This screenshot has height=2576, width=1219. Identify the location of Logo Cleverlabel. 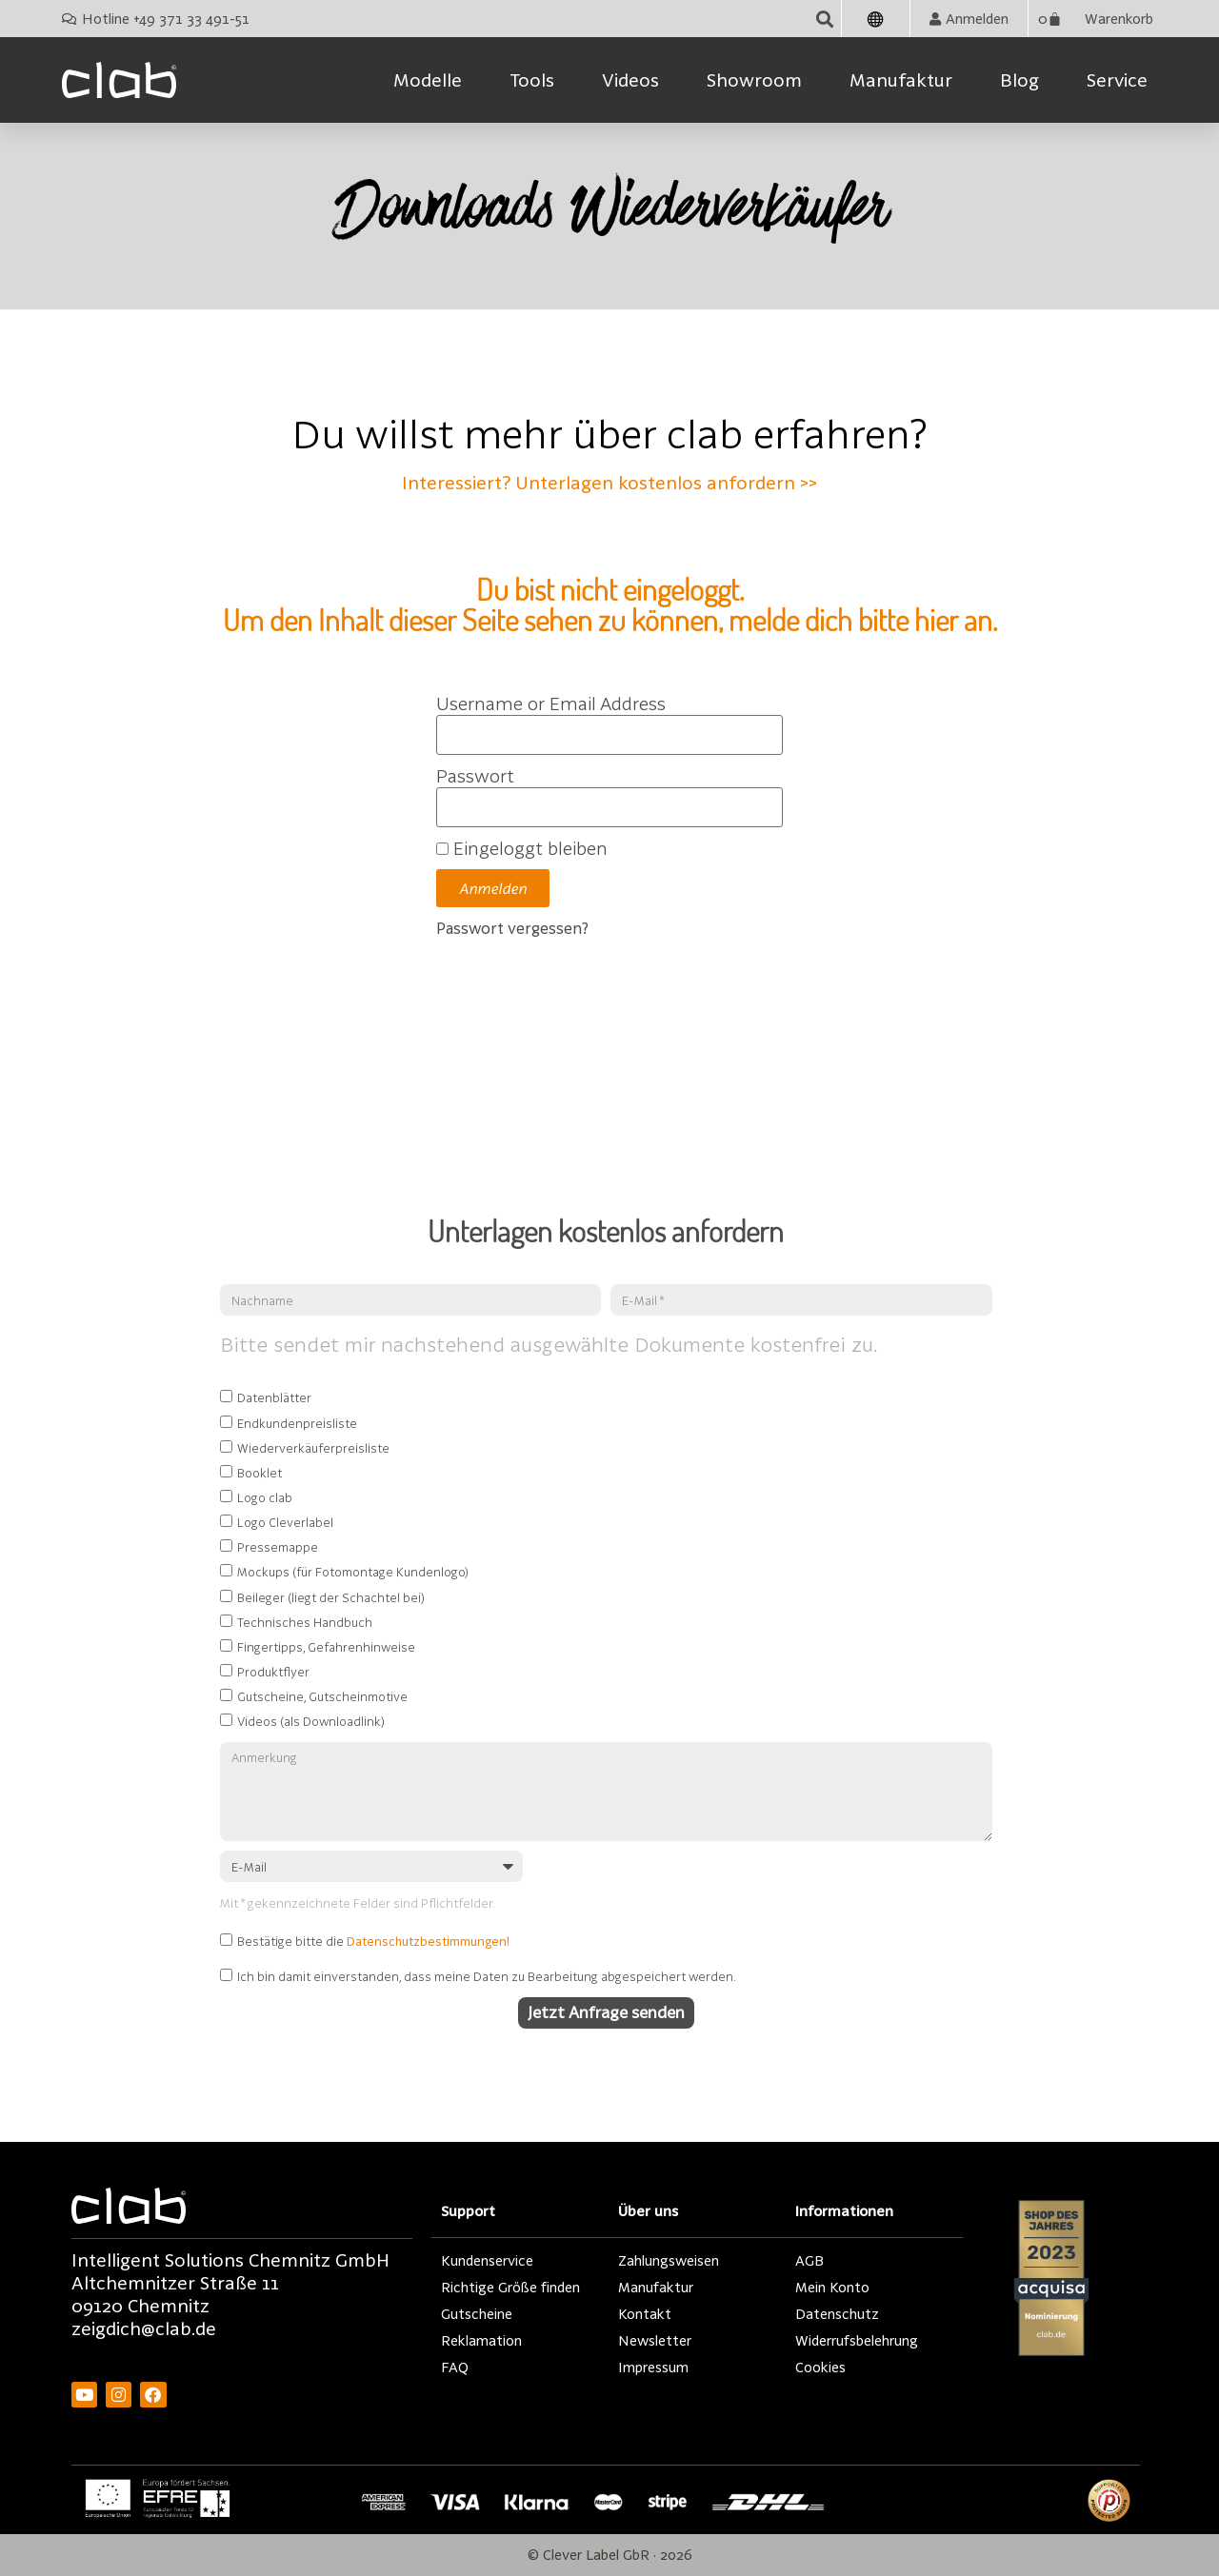
(285, 1522).